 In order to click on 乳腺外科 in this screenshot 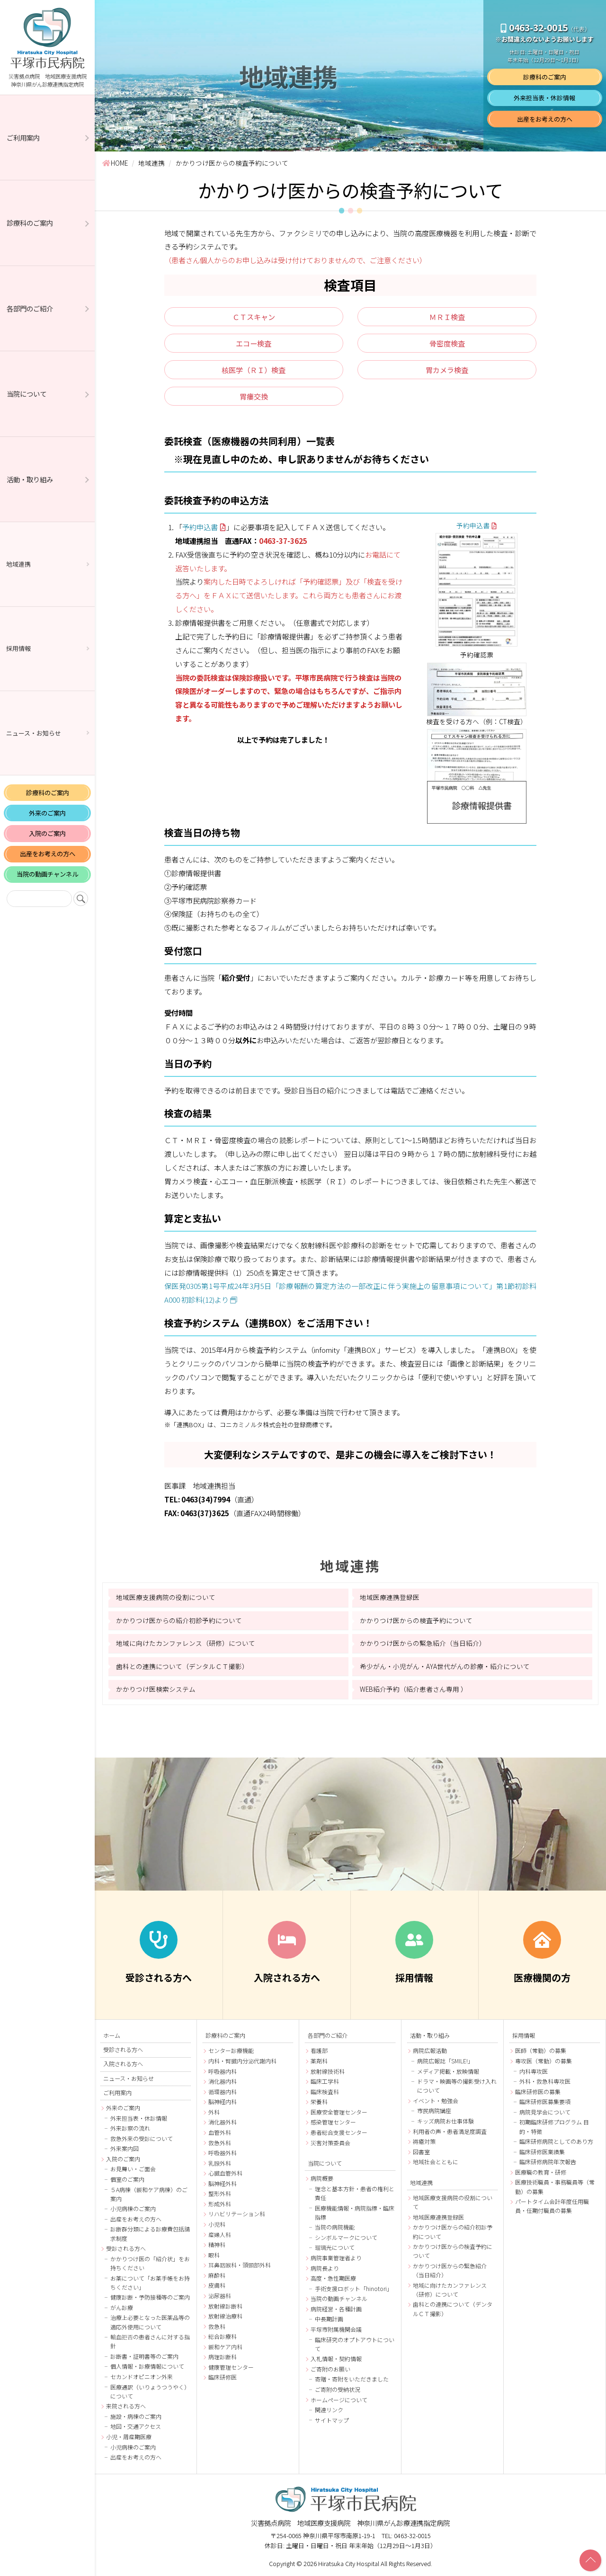, I will do `click(219, 2163)`.